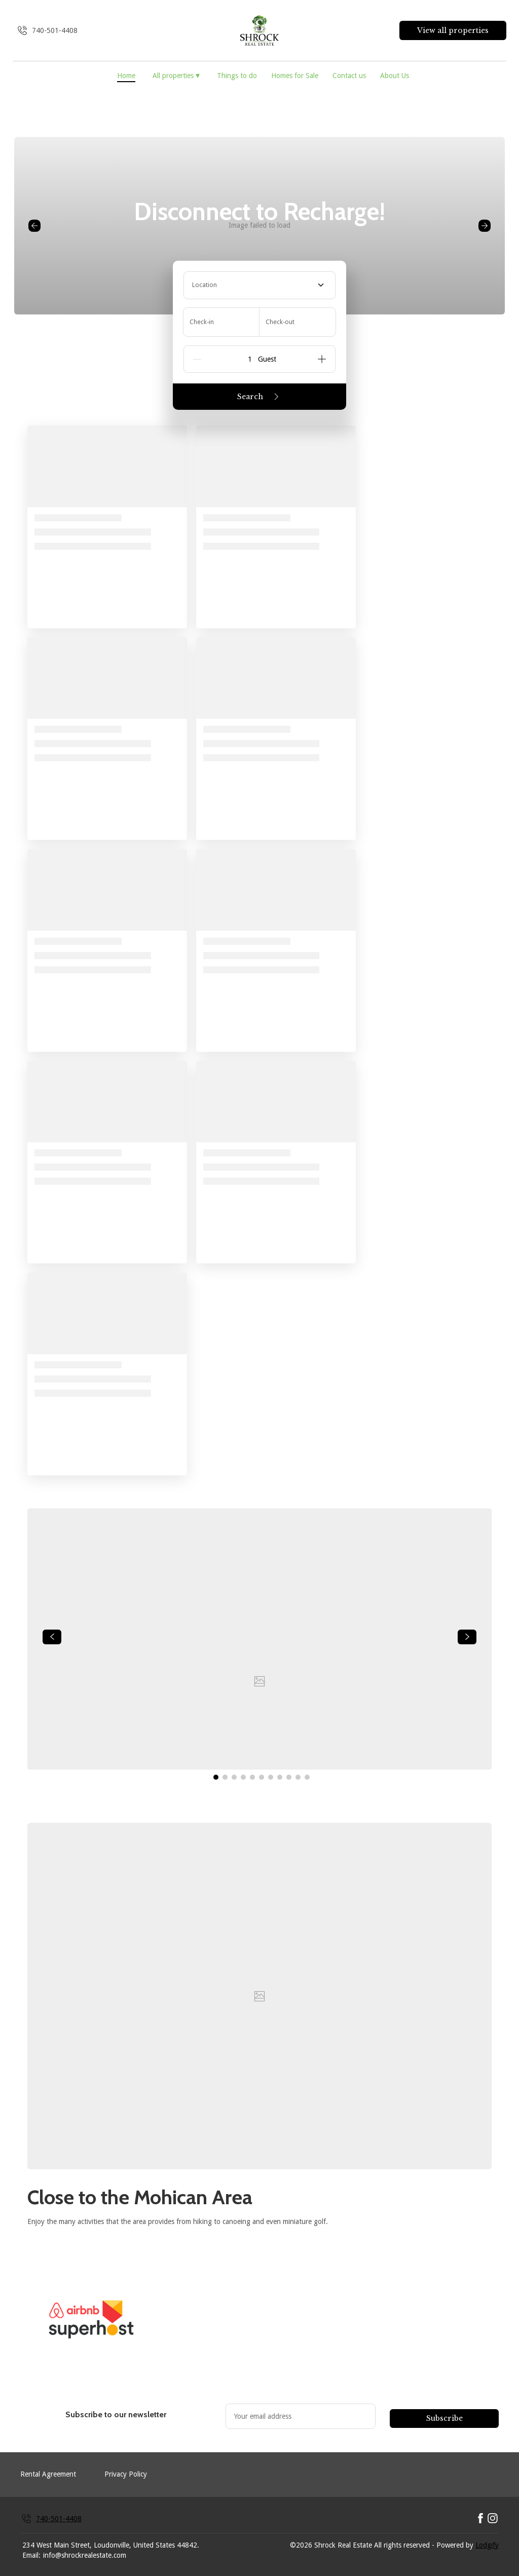 This screenshot has height=2576, width=519. I want to click on [Go to Slide 4], so click(243, 1777).